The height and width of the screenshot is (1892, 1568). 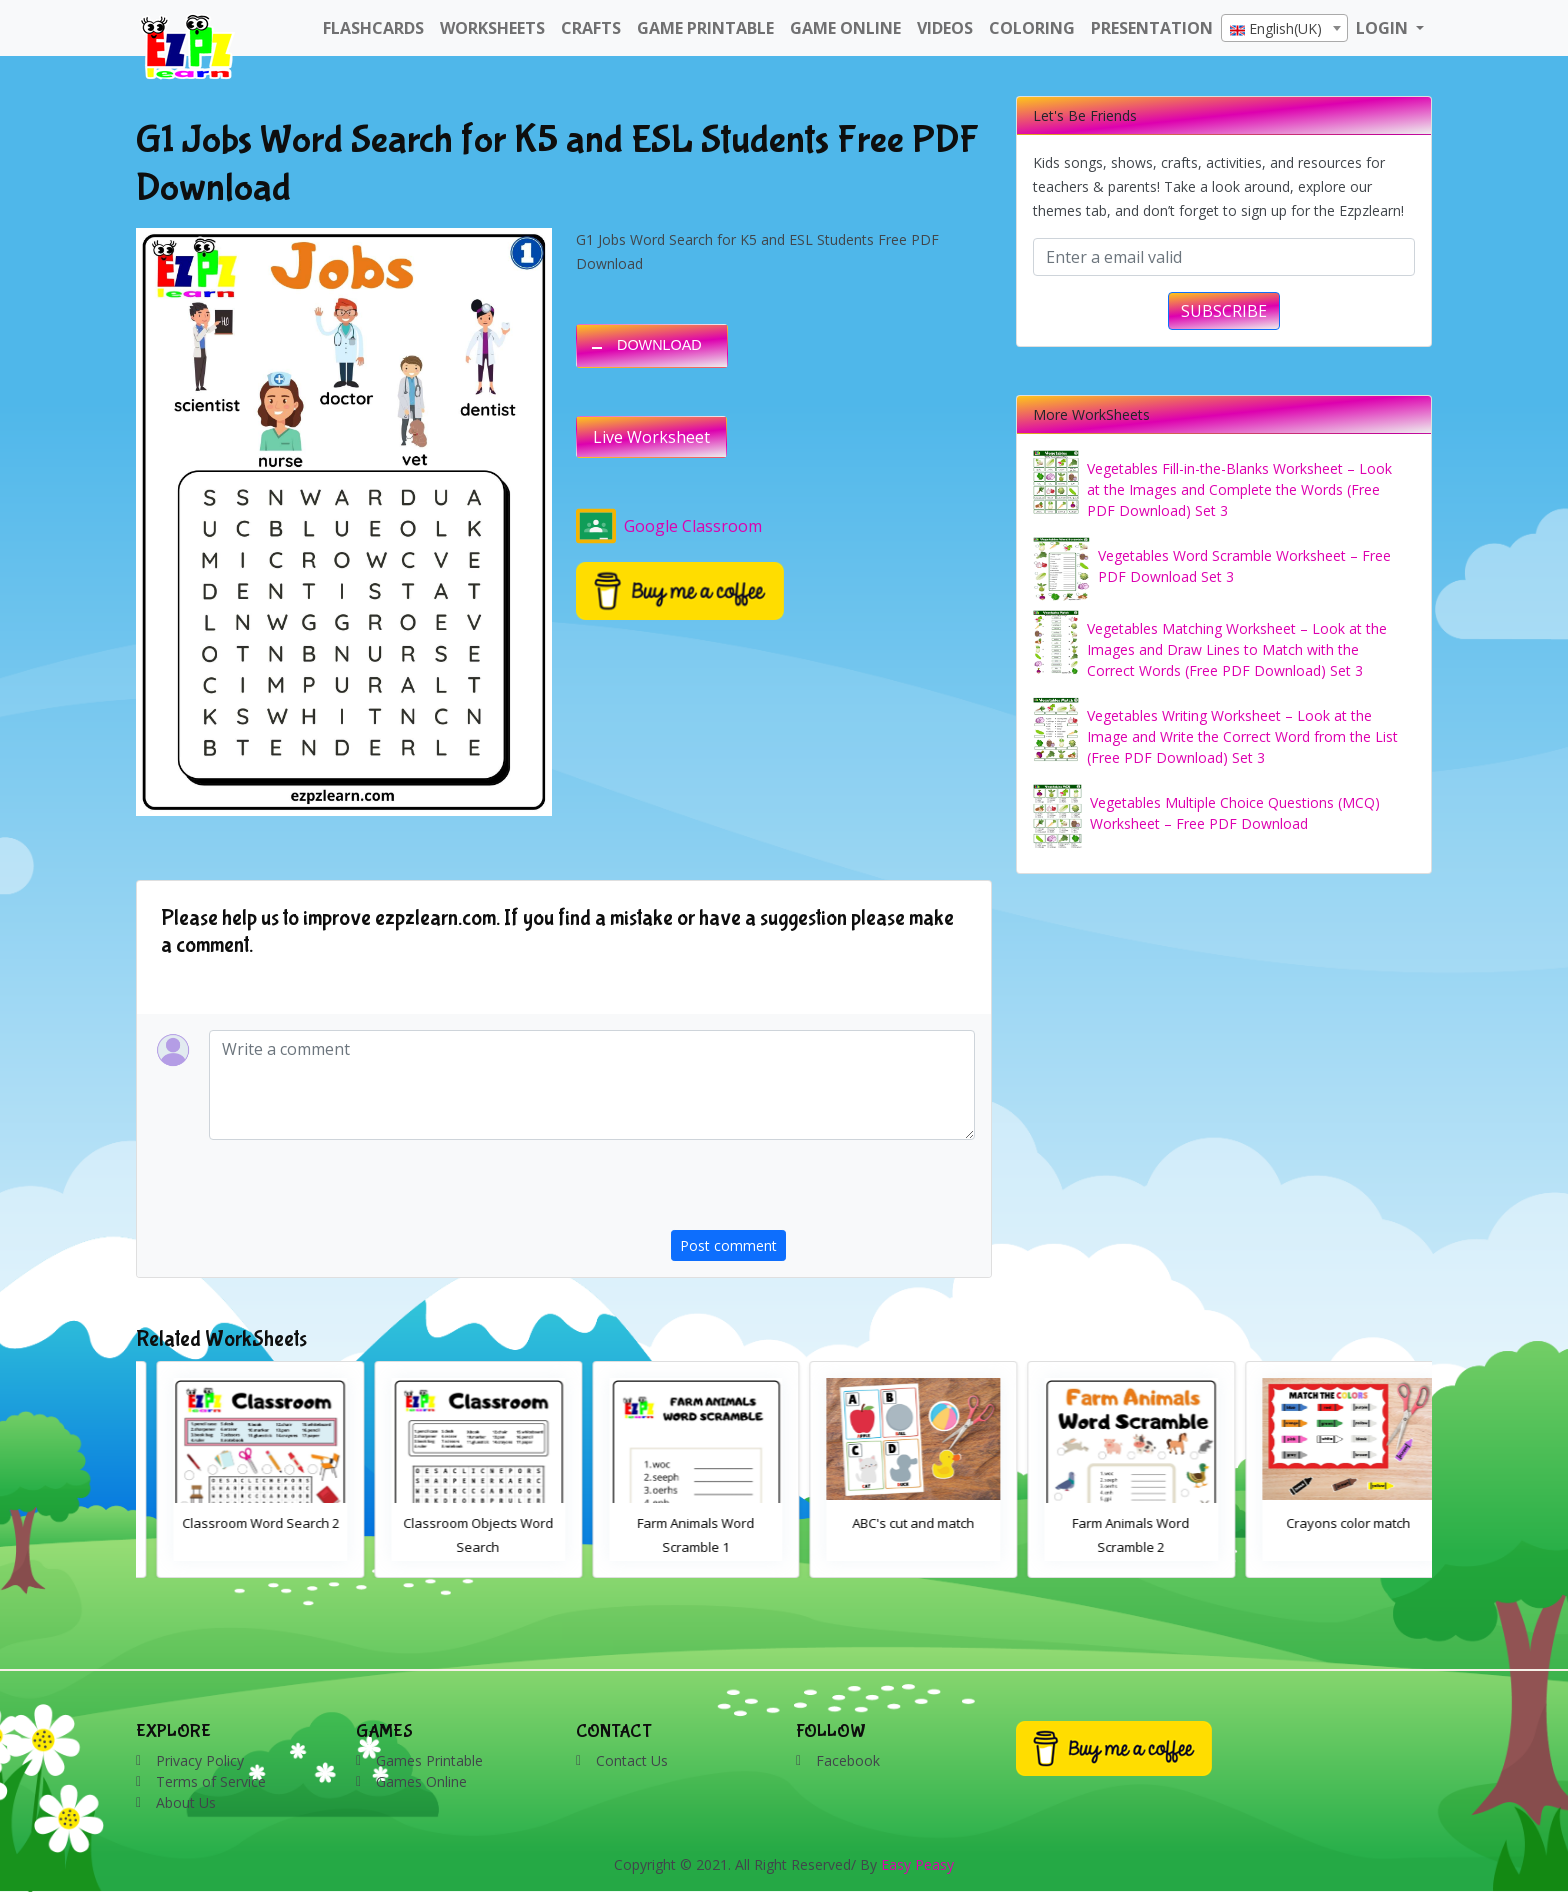 I want to click on Terms of Service, so click(x=211, y=1781).